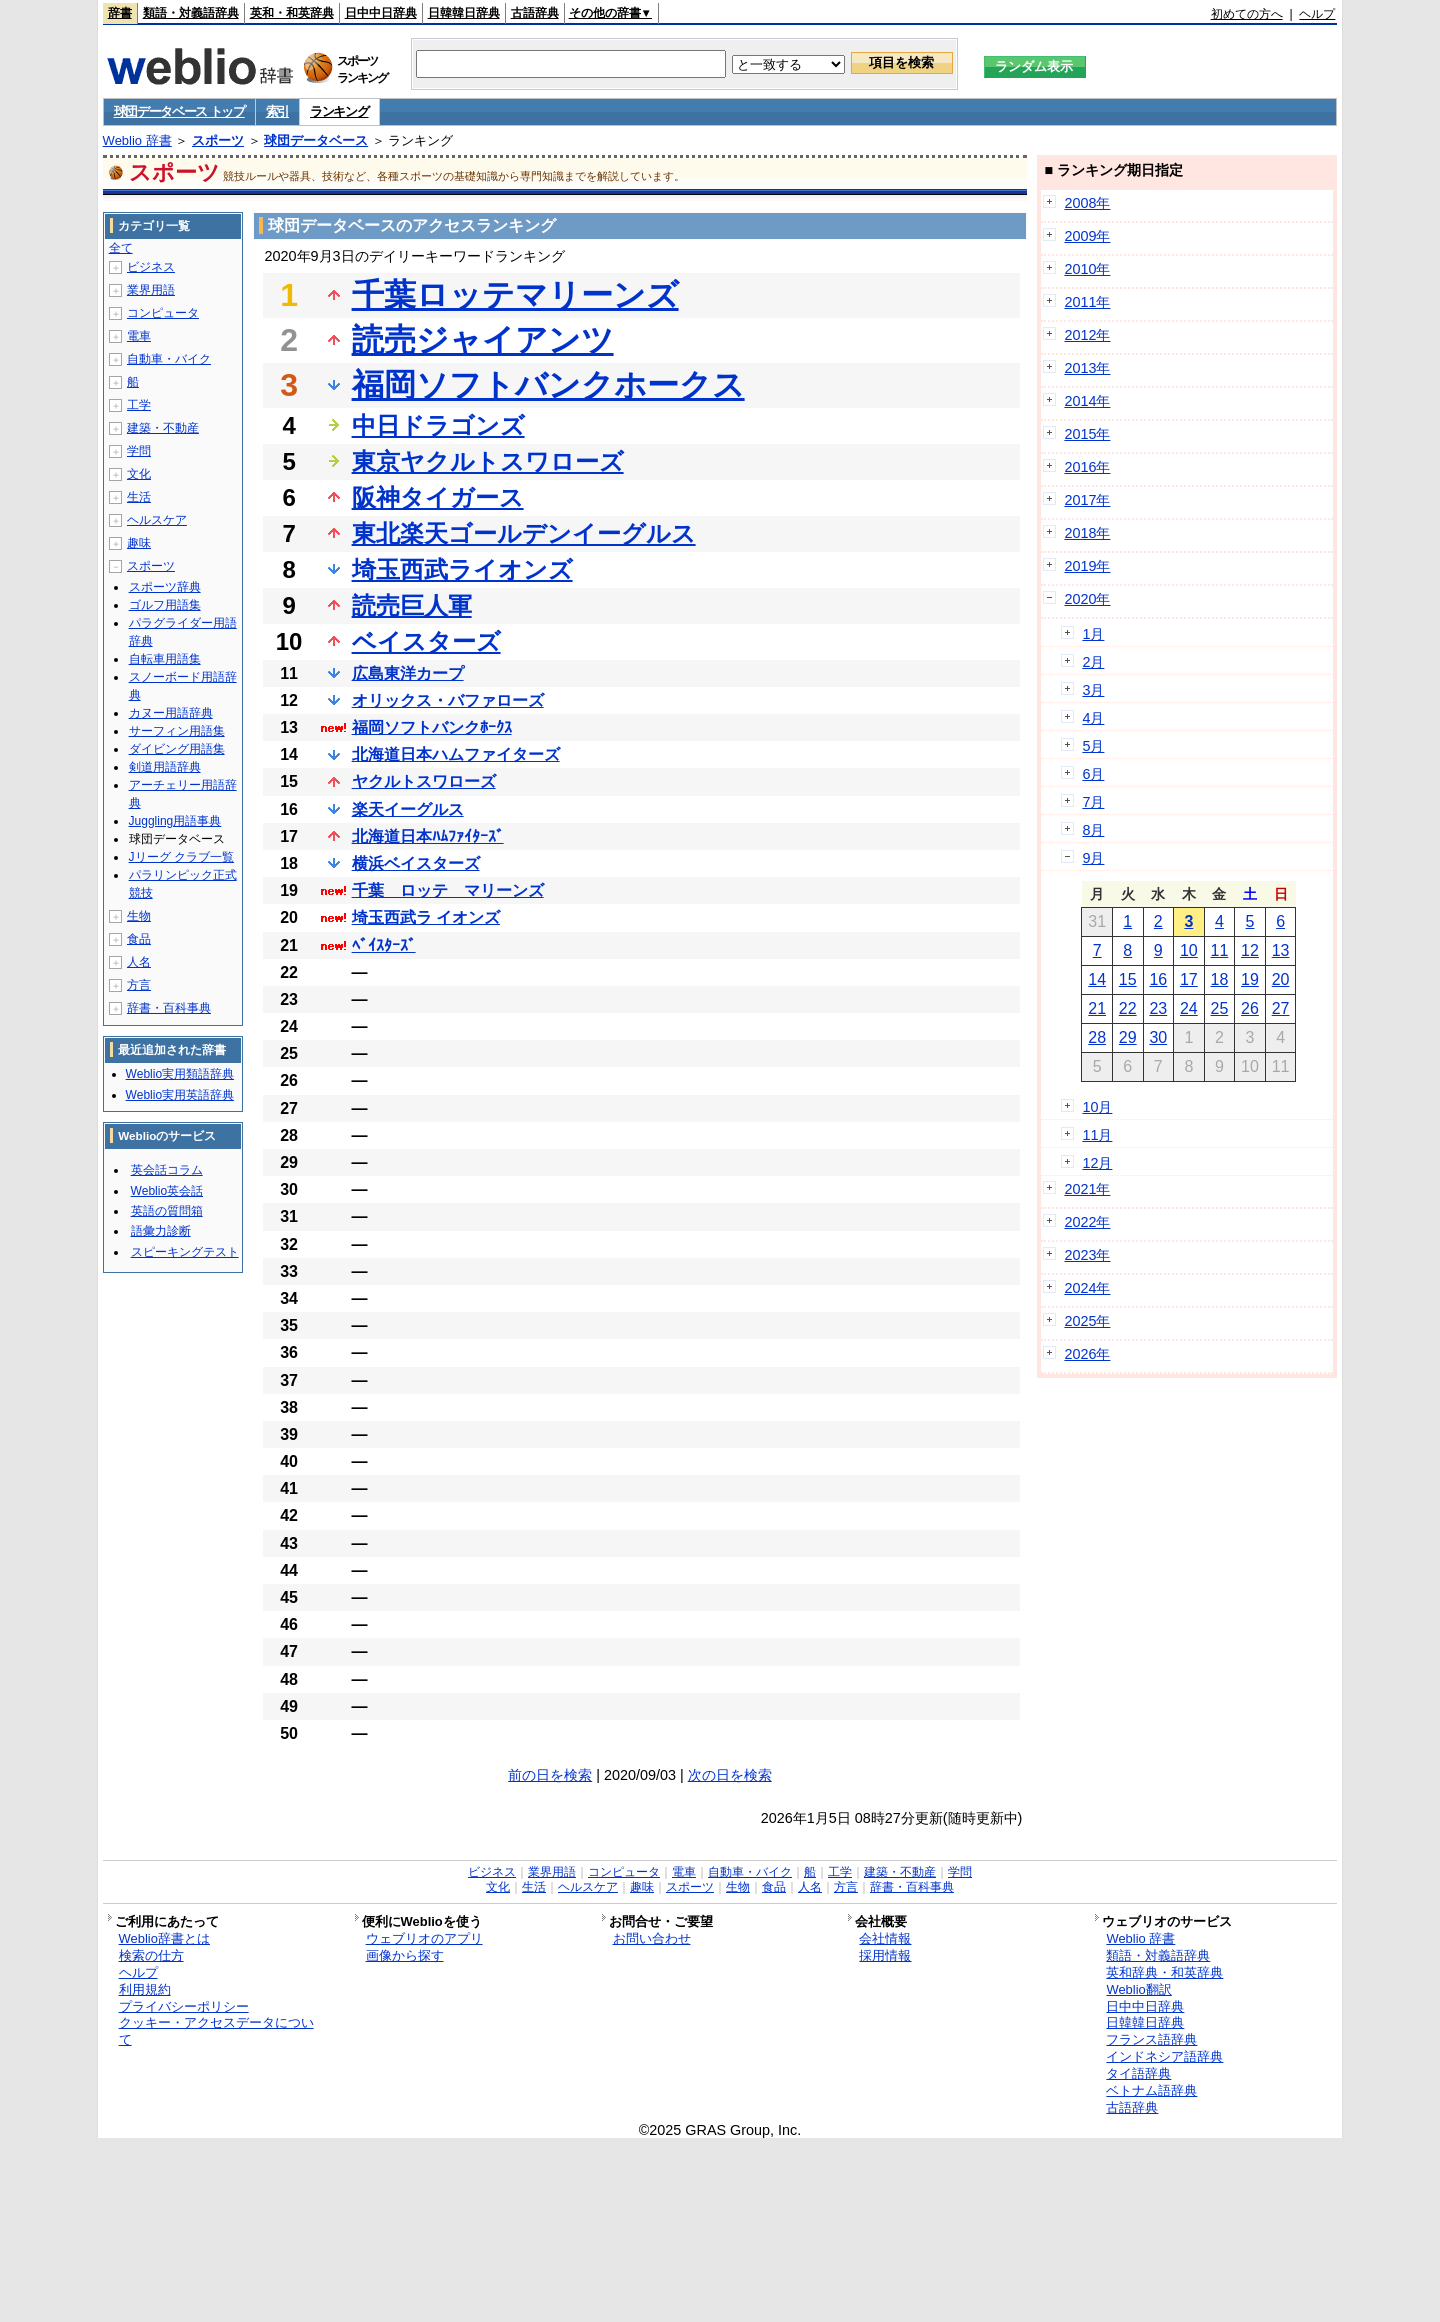 This screenshot has width=1440, height=2322. I want to click on Weblio翻訳, so click(1138, 1989).